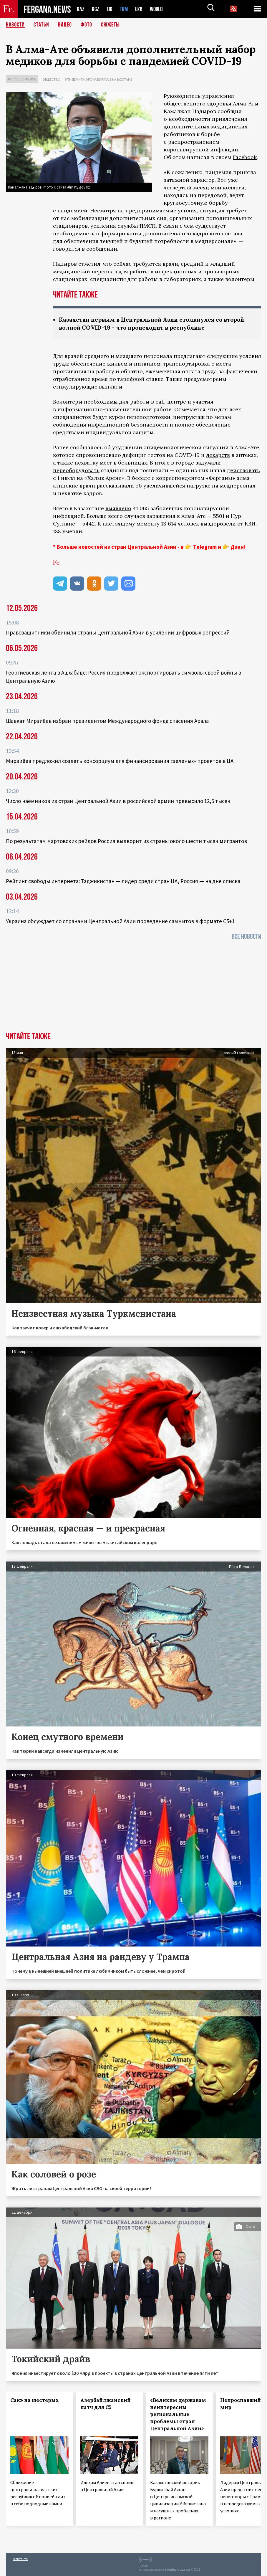 The width and height of the screenshot is (267, 2576). I want to click on Общество, so click(51, 79).